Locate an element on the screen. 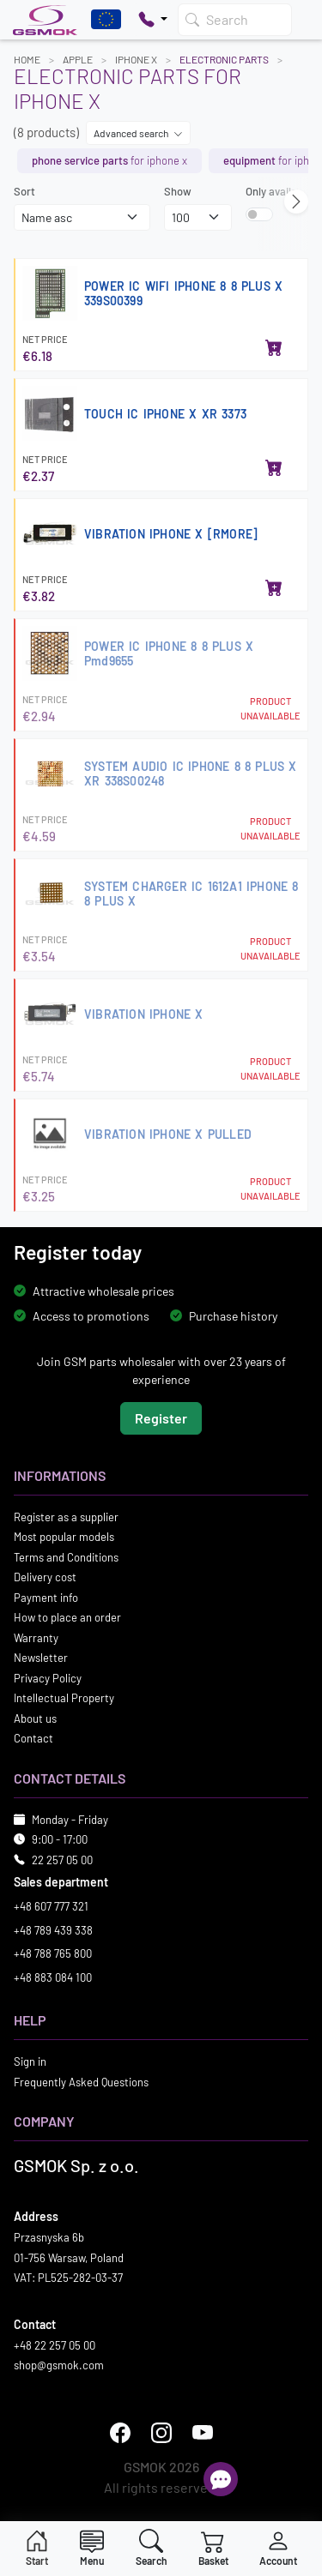 The width and height of the screenshot is (322, 2576). [Pokaż opcje kontaktu] is located at coordinates (152, 19).